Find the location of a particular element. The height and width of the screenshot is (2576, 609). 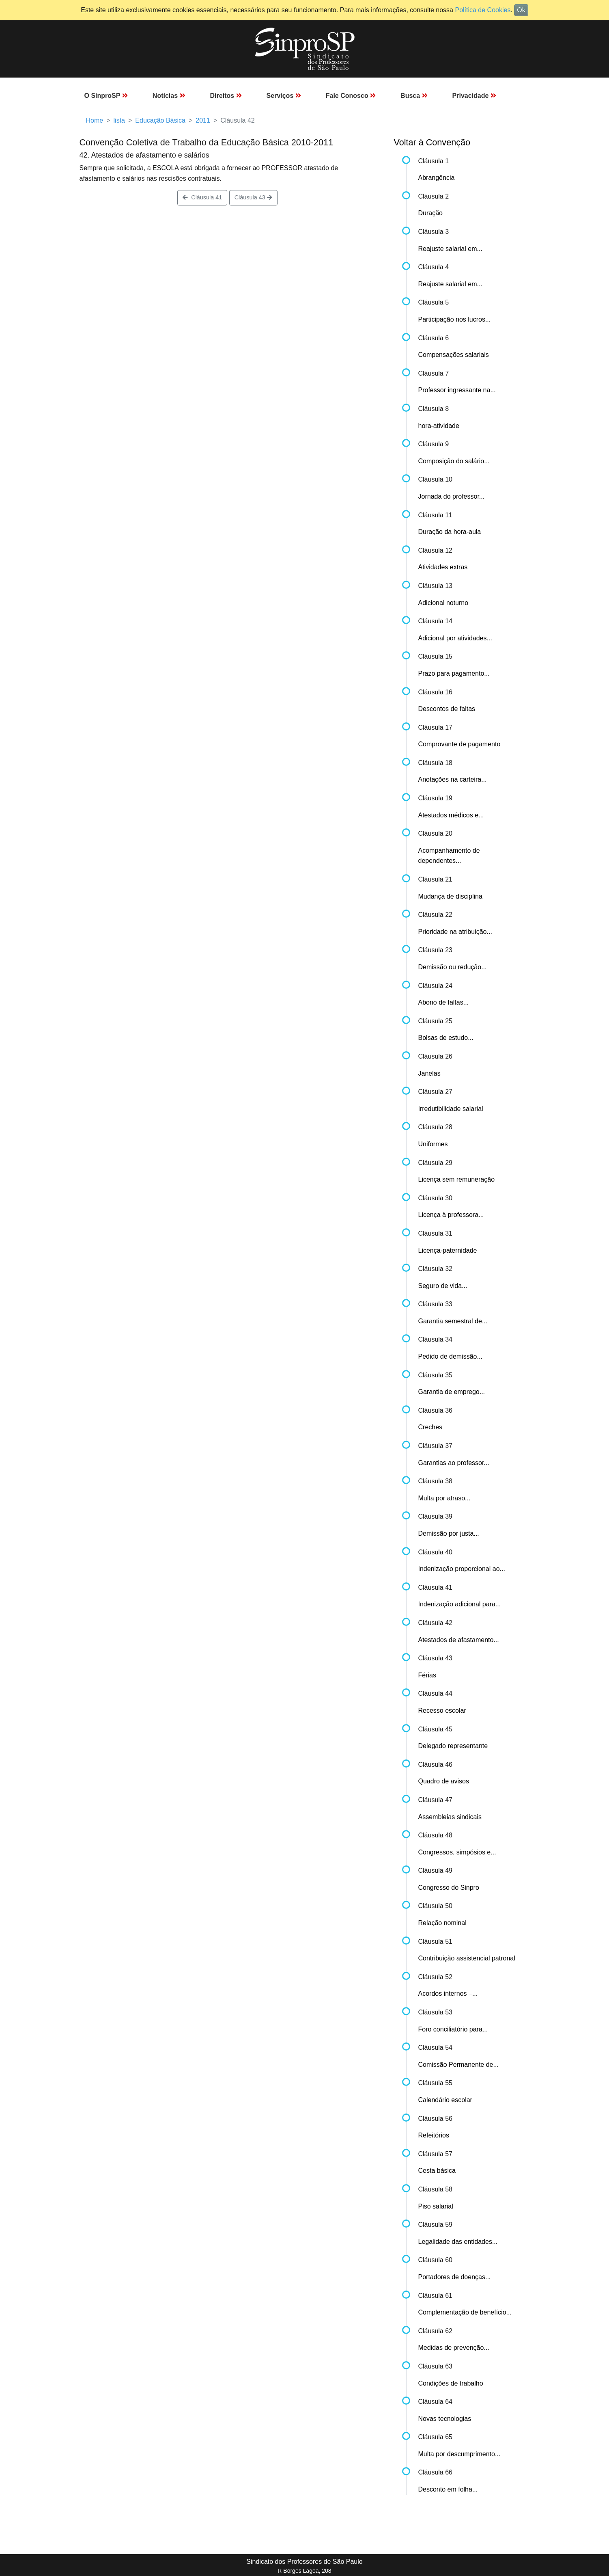

Abono de faltas... is located at coordinates (443, 1002).